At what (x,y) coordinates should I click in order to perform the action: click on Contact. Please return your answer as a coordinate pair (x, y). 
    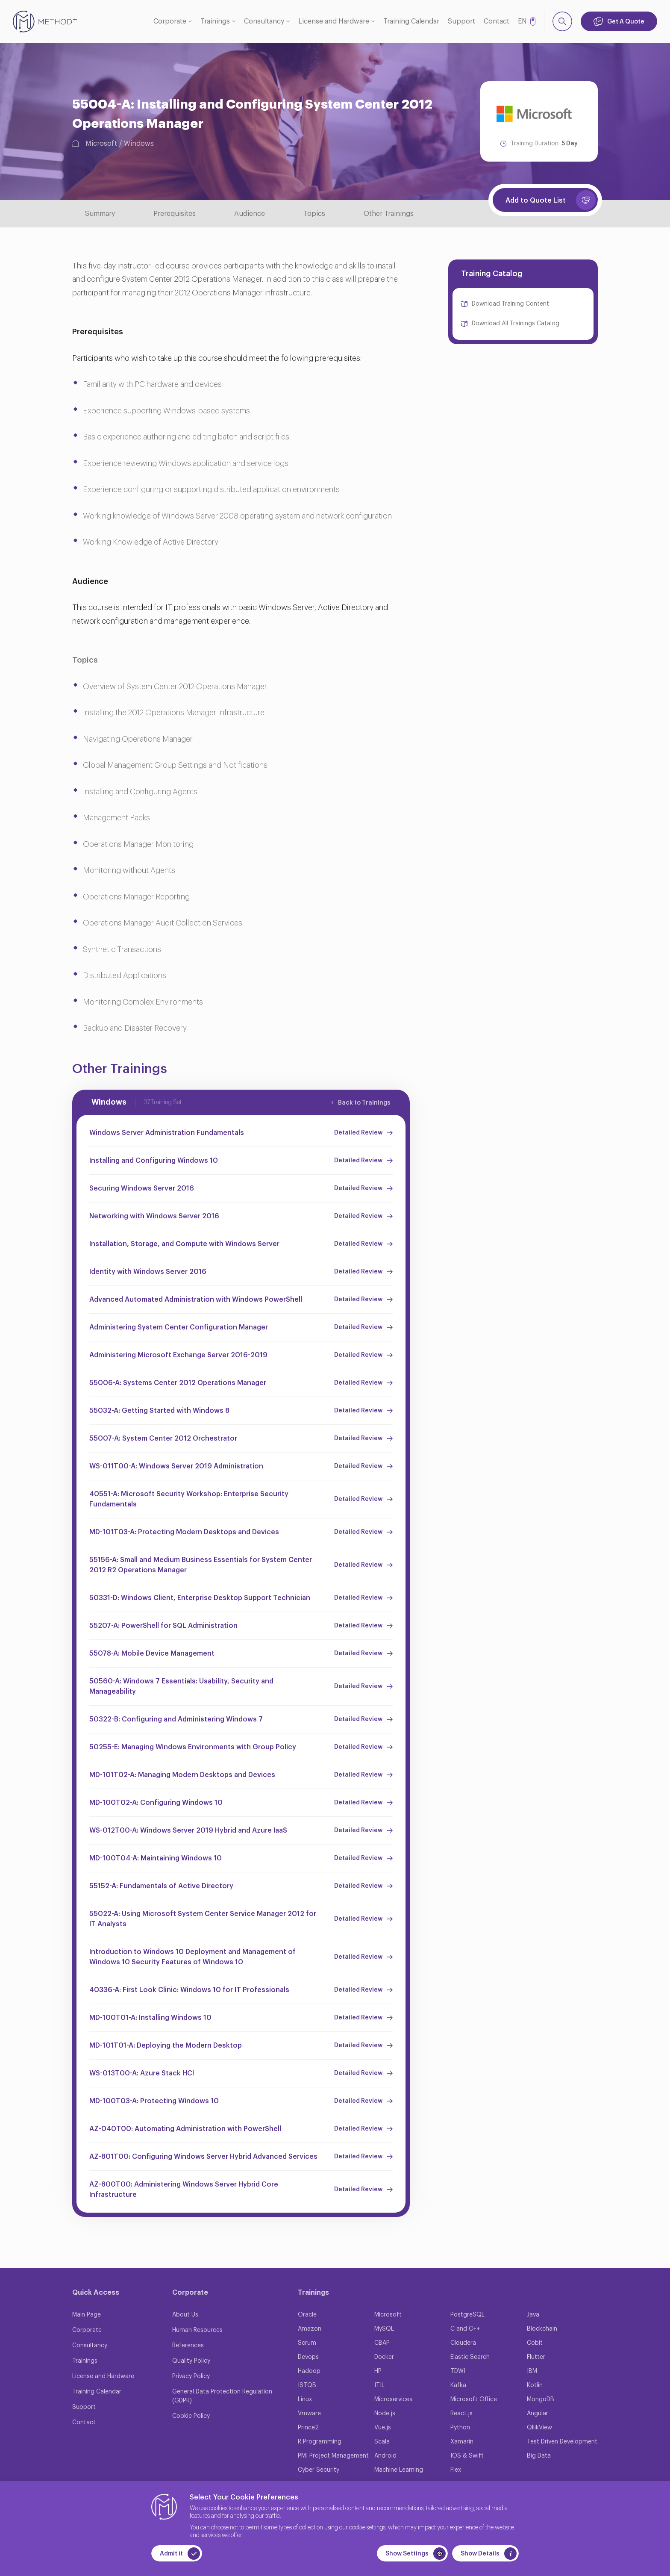
    Looking at the image, I should click on (496, 21).